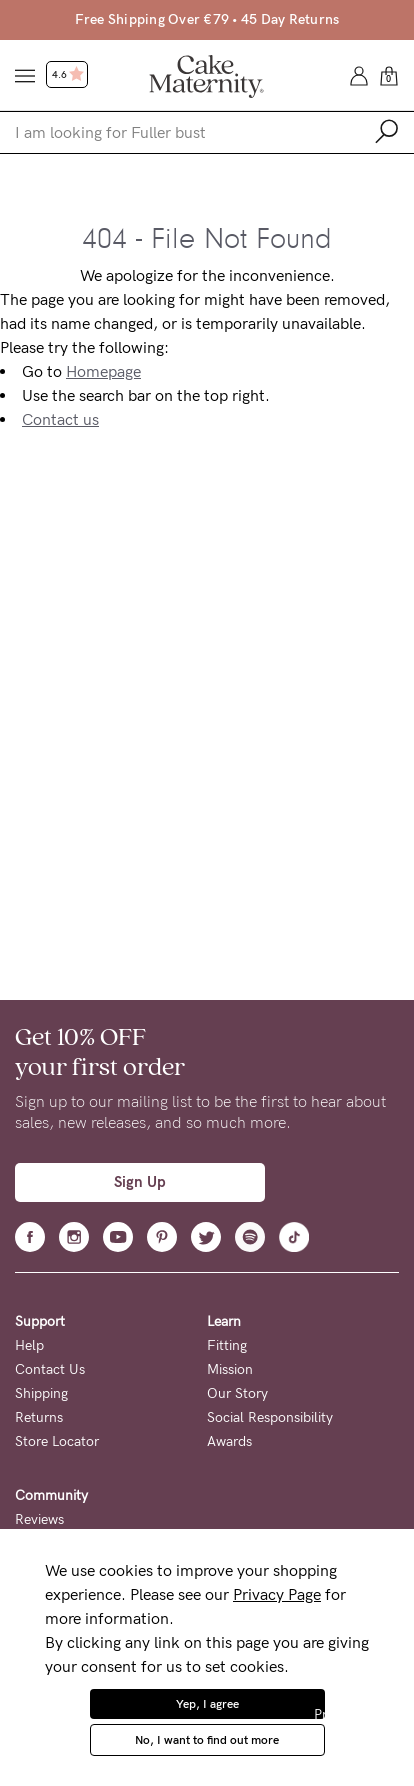 The width and height of the screenshot is (414, 1786). What do you see at coordinates (207, 1740) in the screenshot?
I see `No, I want to find out more` at bounding box center [207, 1740].